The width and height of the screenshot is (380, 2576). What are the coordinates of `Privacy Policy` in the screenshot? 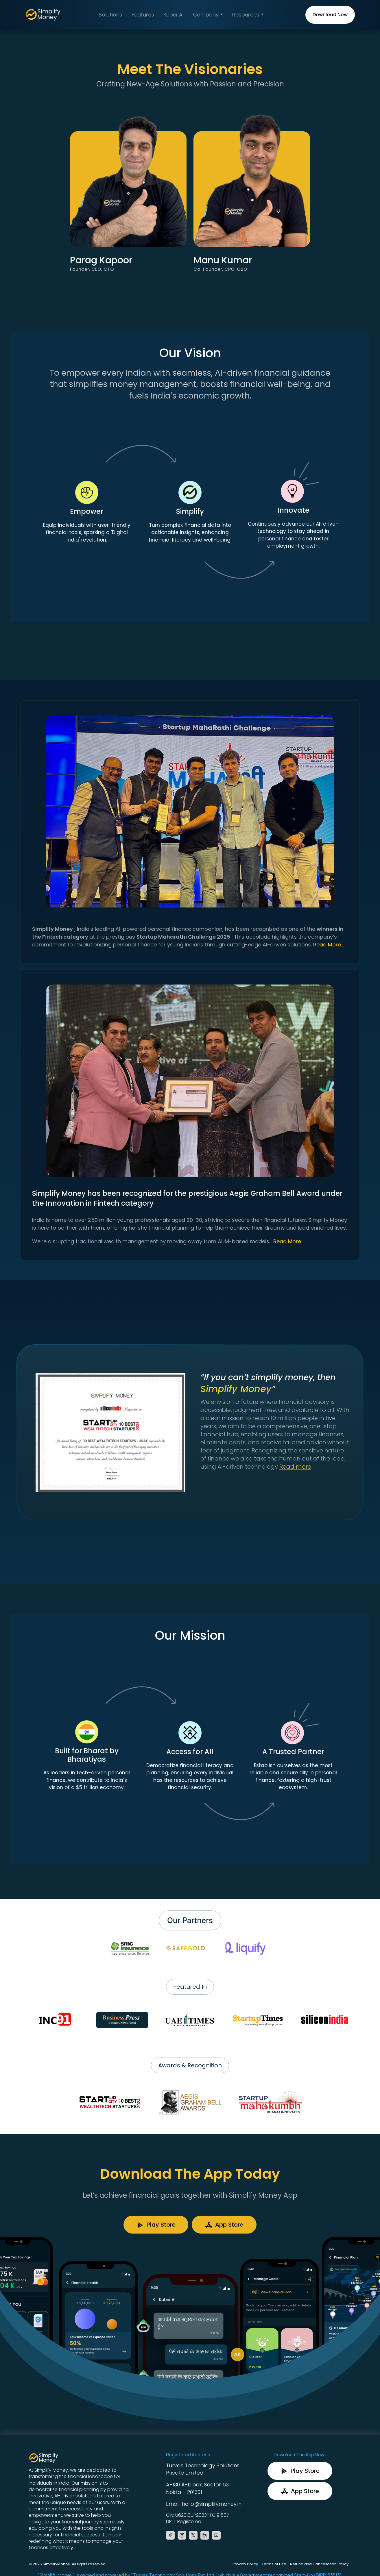 It's located at (245, 2564).